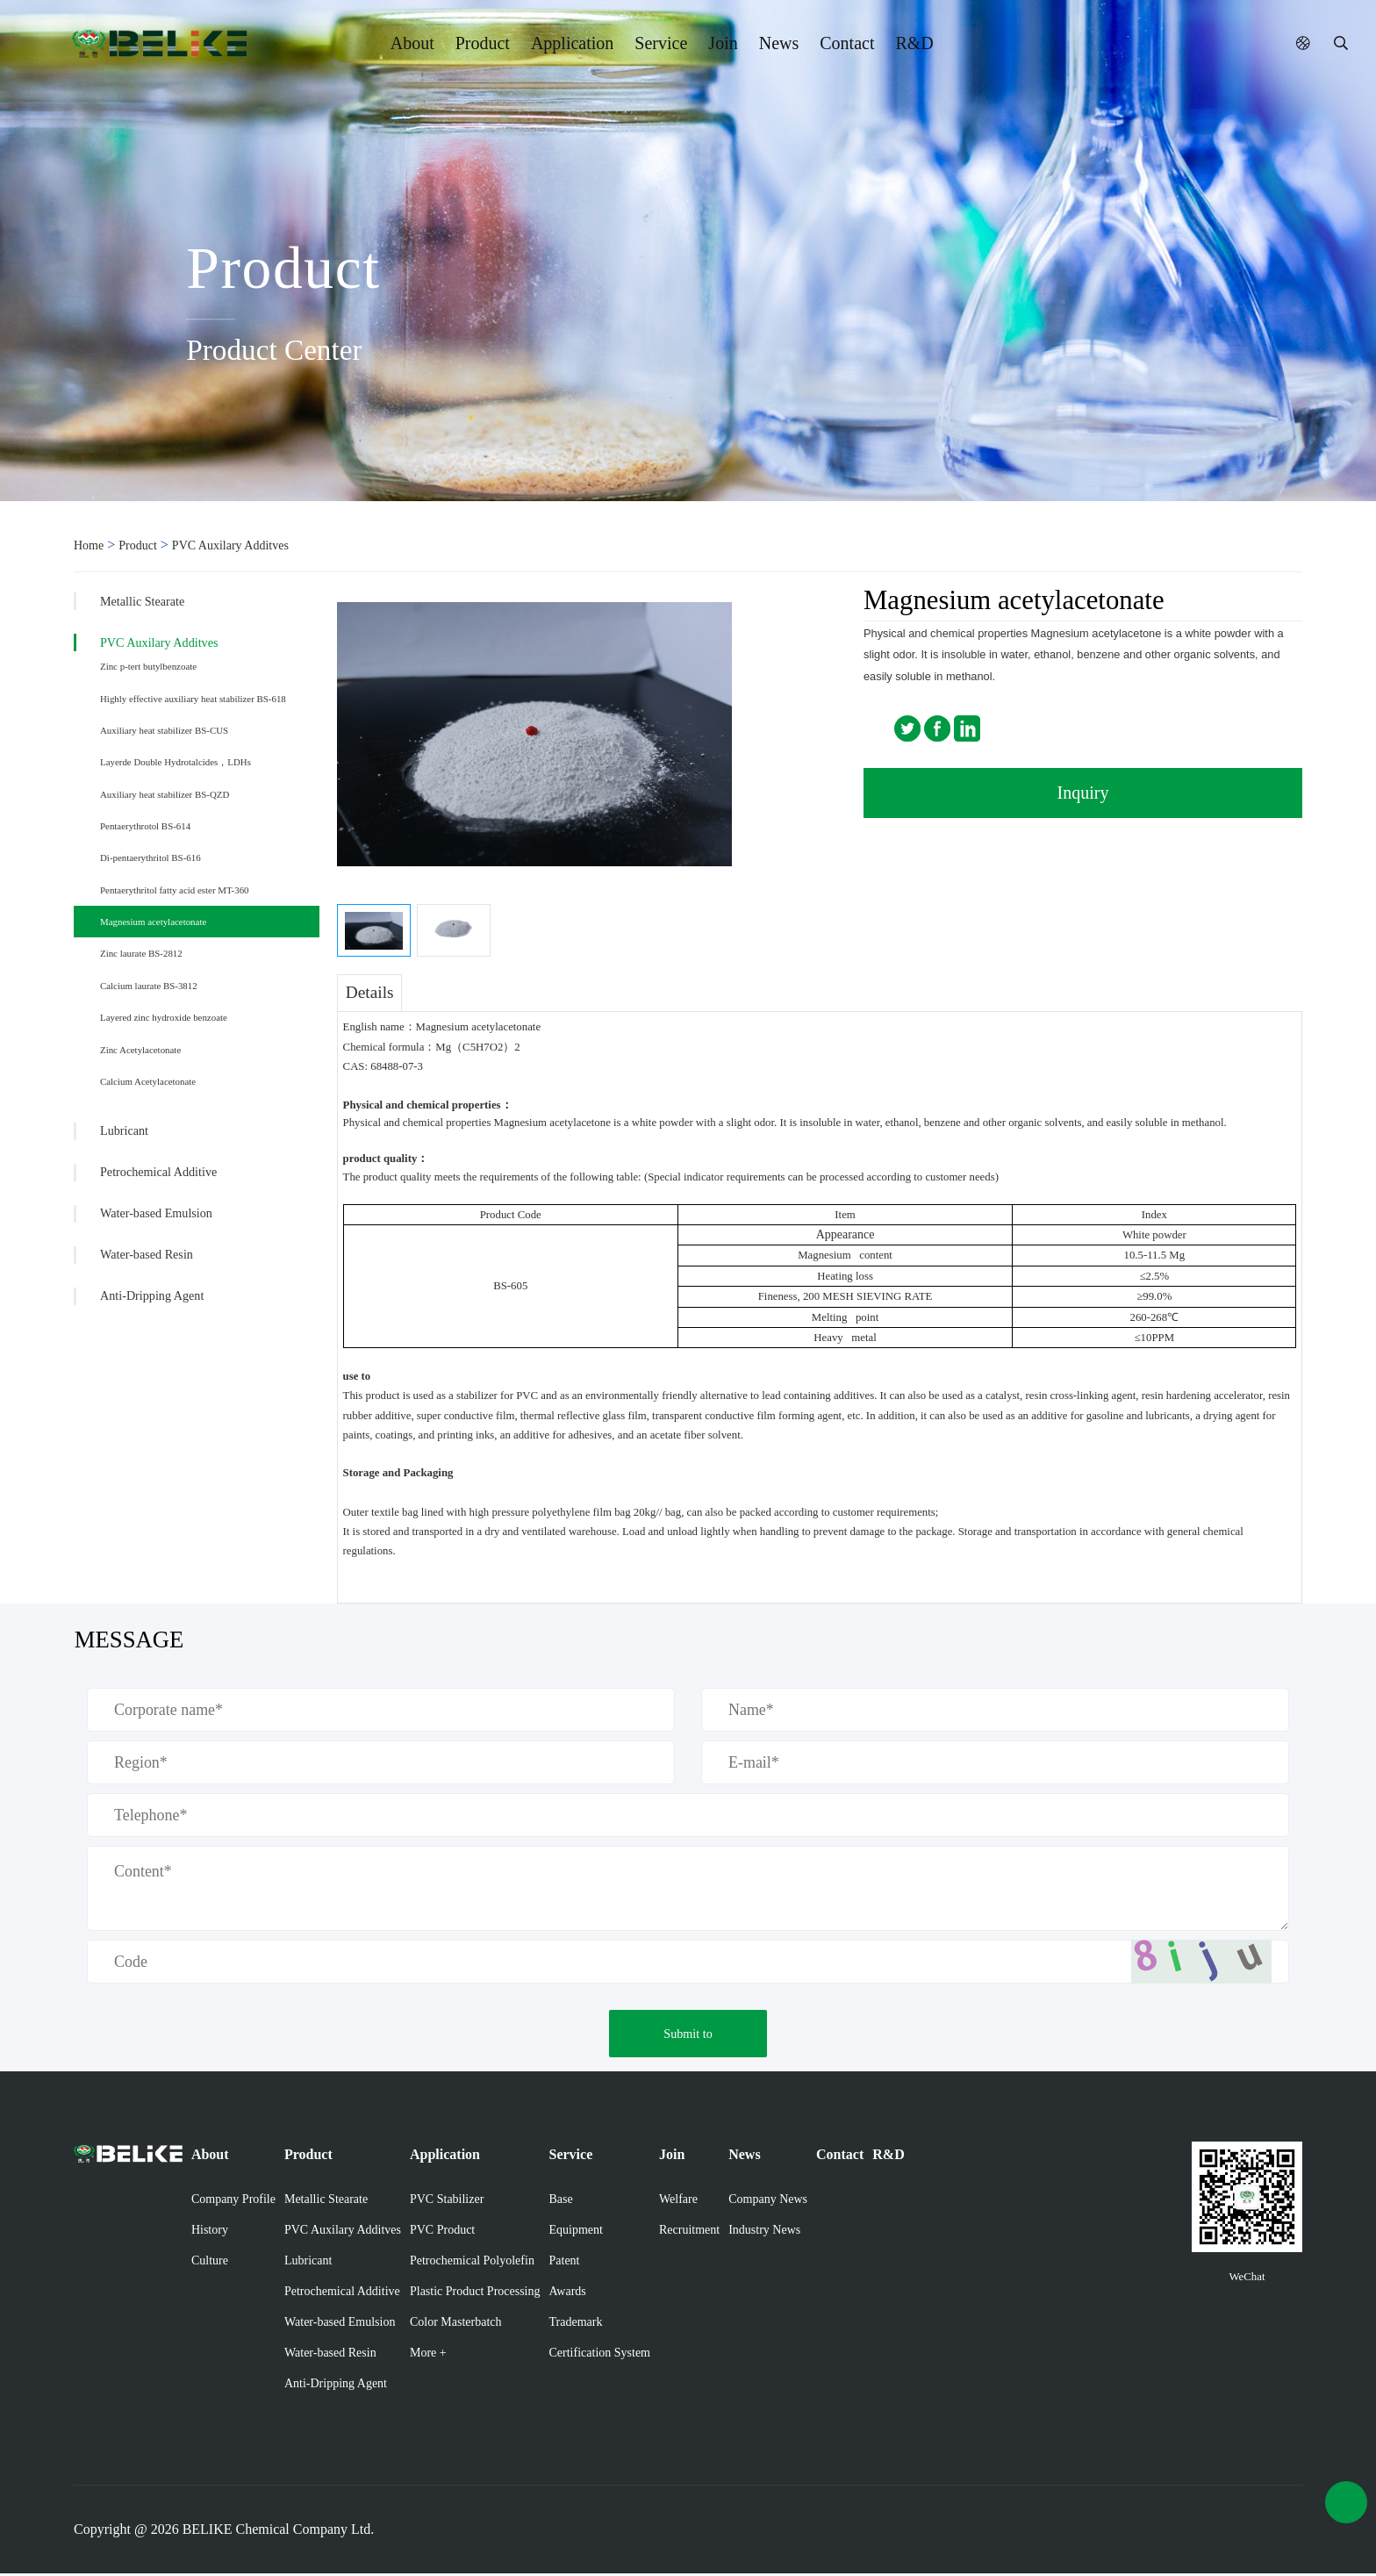 This screenshot has width=1376, height=2576. What do you see at coordinates (576, 2324) in the screenshot?
I see `Trademark` at bounding box center [576, 2324].